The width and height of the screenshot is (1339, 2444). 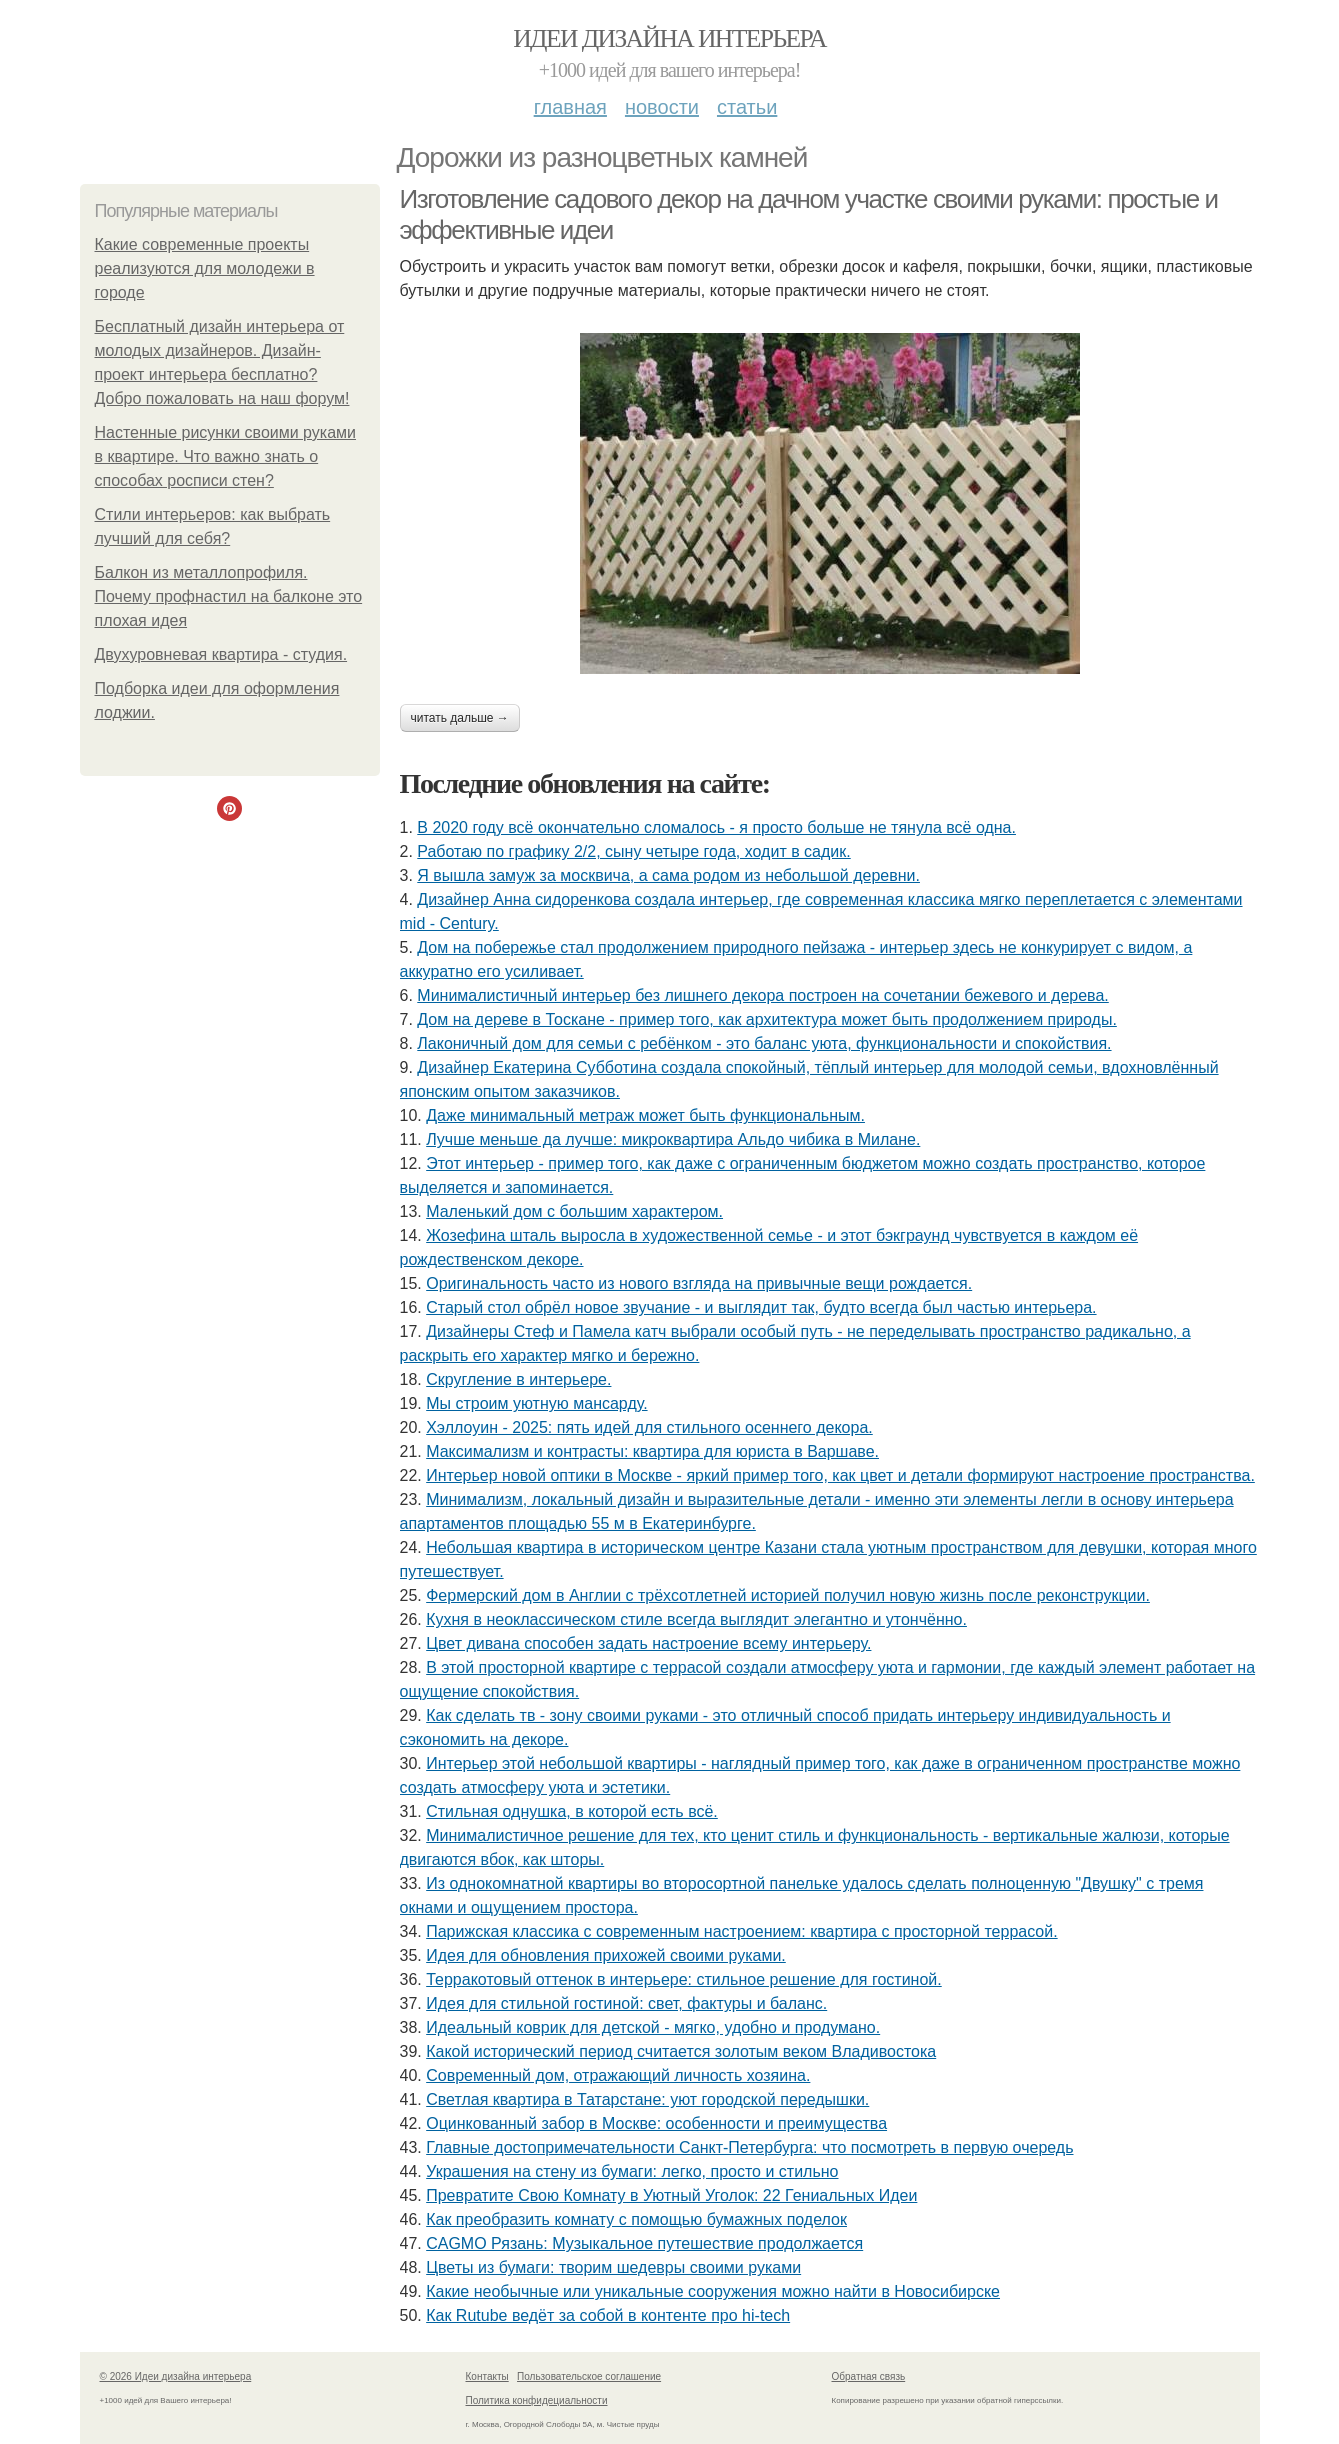 What do you see at coordinates (788, 1595) in the screenshot?
I see `Фермерский дом в Англии с трёхсотлетней историей получил новую жизнь после реконструкции.` at bounding box center [788, 1595].